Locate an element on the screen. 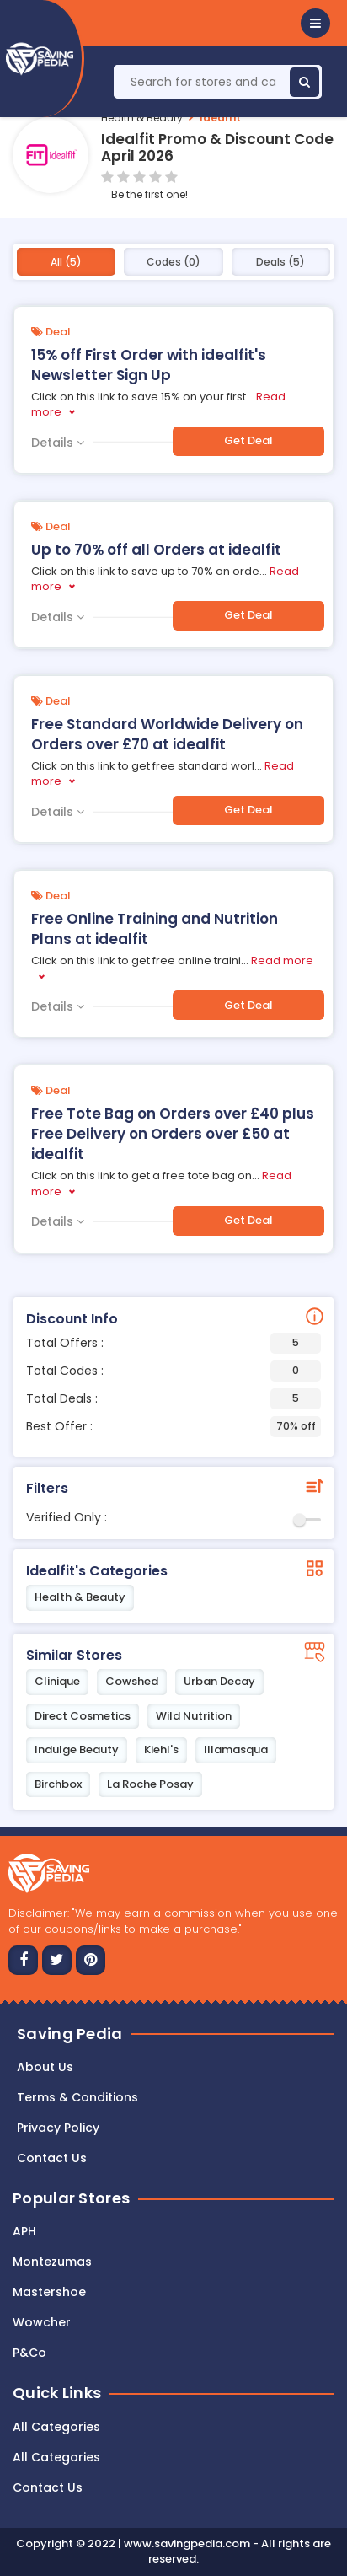 Image resolution: width=347 pixels, height=2576 pixels. Total Offers : is located at coordinates (173, 1343).